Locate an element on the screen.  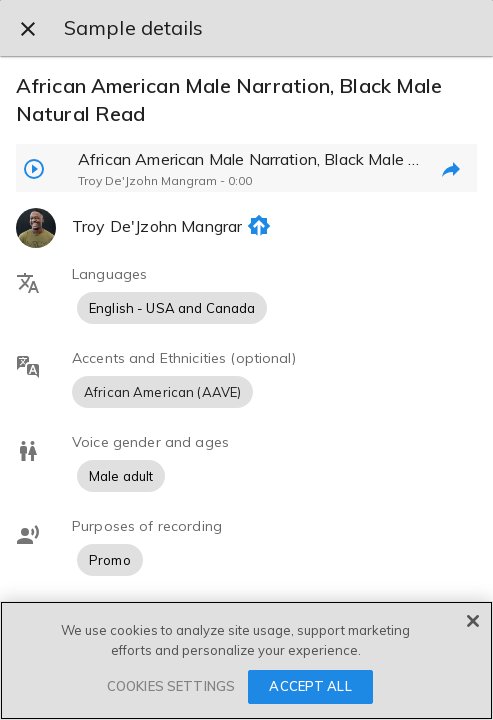
[Close] is located at coordinates (473, 621).